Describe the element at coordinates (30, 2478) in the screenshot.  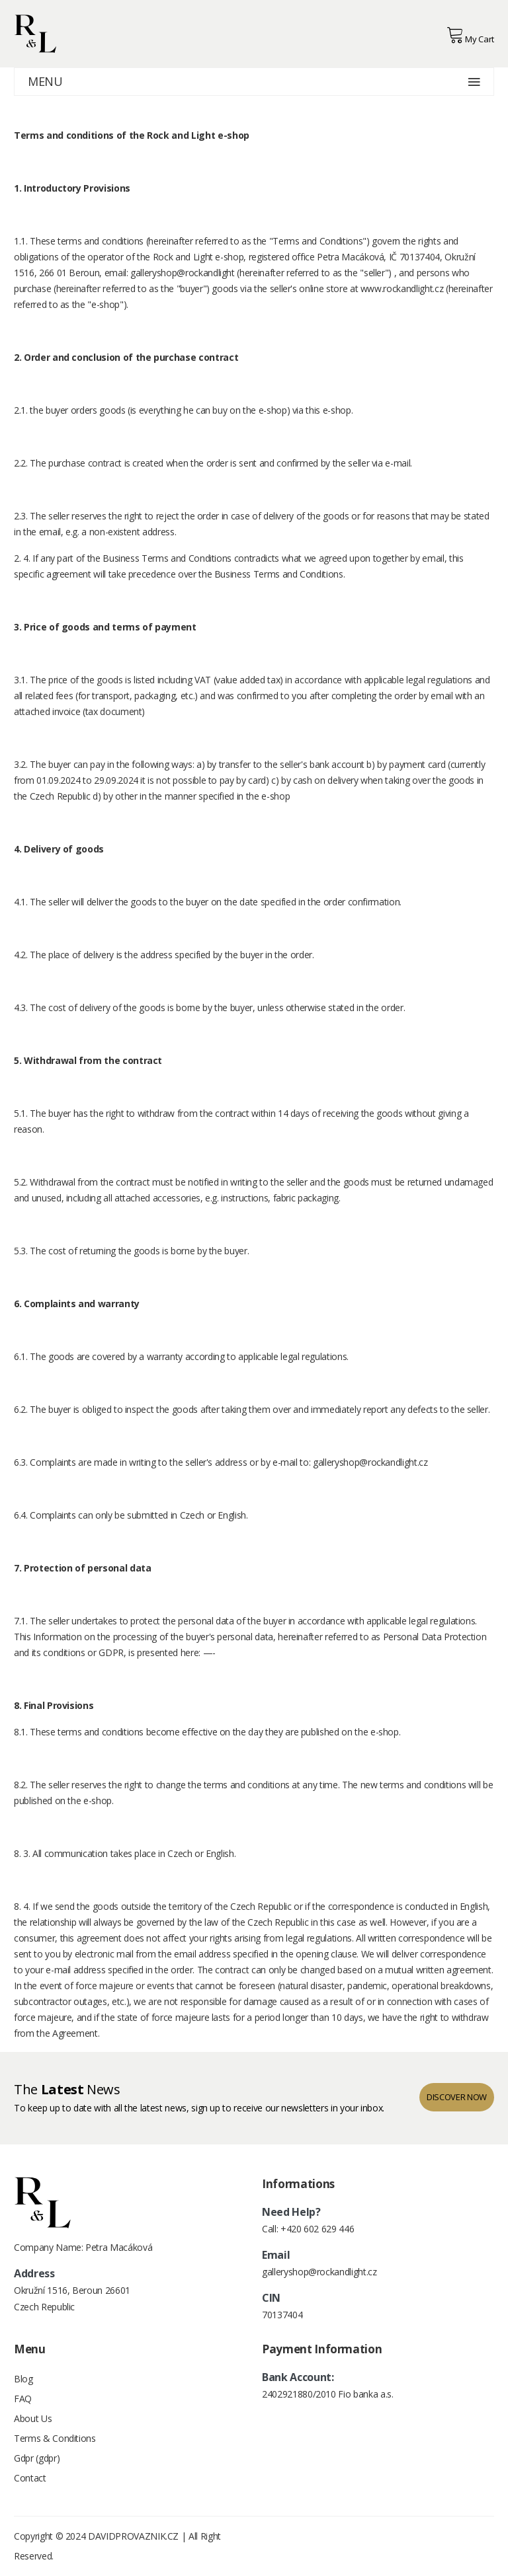
I see `Contact` at that location.